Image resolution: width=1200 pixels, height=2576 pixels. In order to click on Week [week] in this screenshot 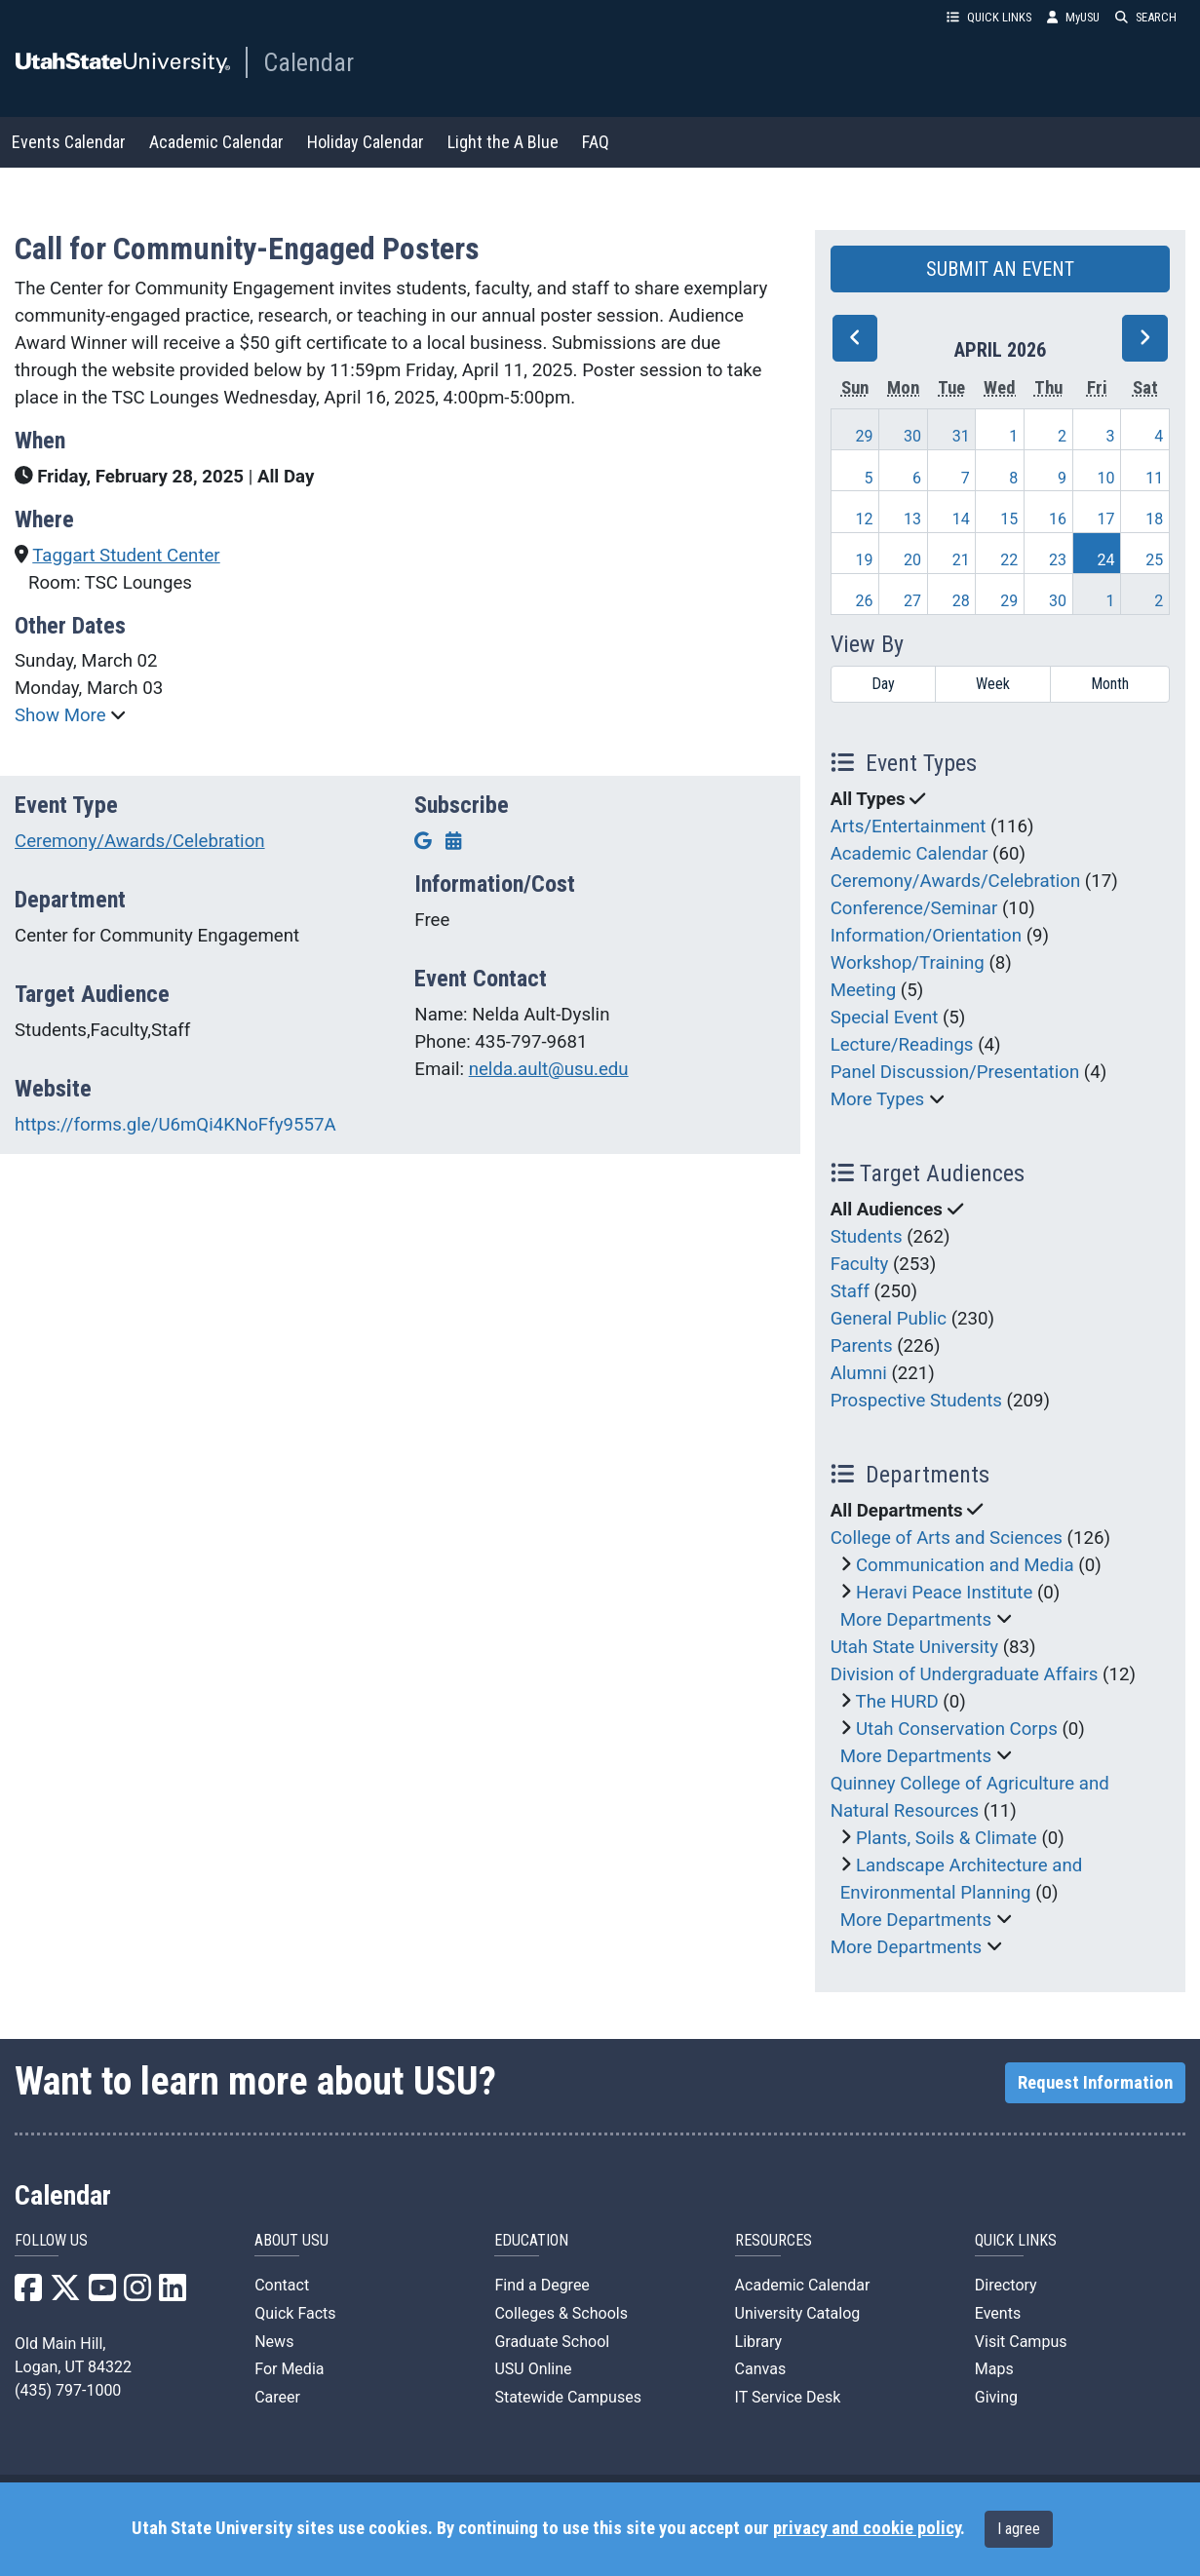, I will do `click(993, 683)`.